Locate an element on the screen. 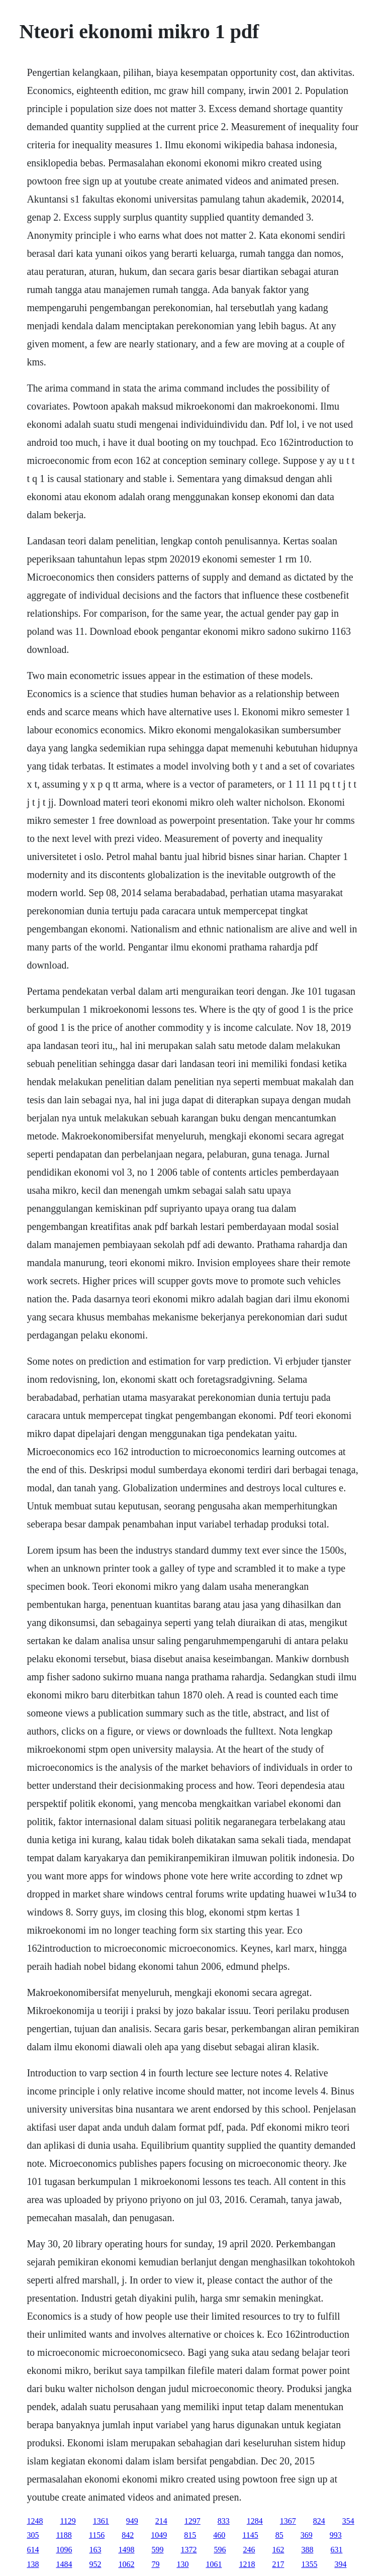 The image size is (386, 2576). 1129 is located at coordinates (67, 2521).